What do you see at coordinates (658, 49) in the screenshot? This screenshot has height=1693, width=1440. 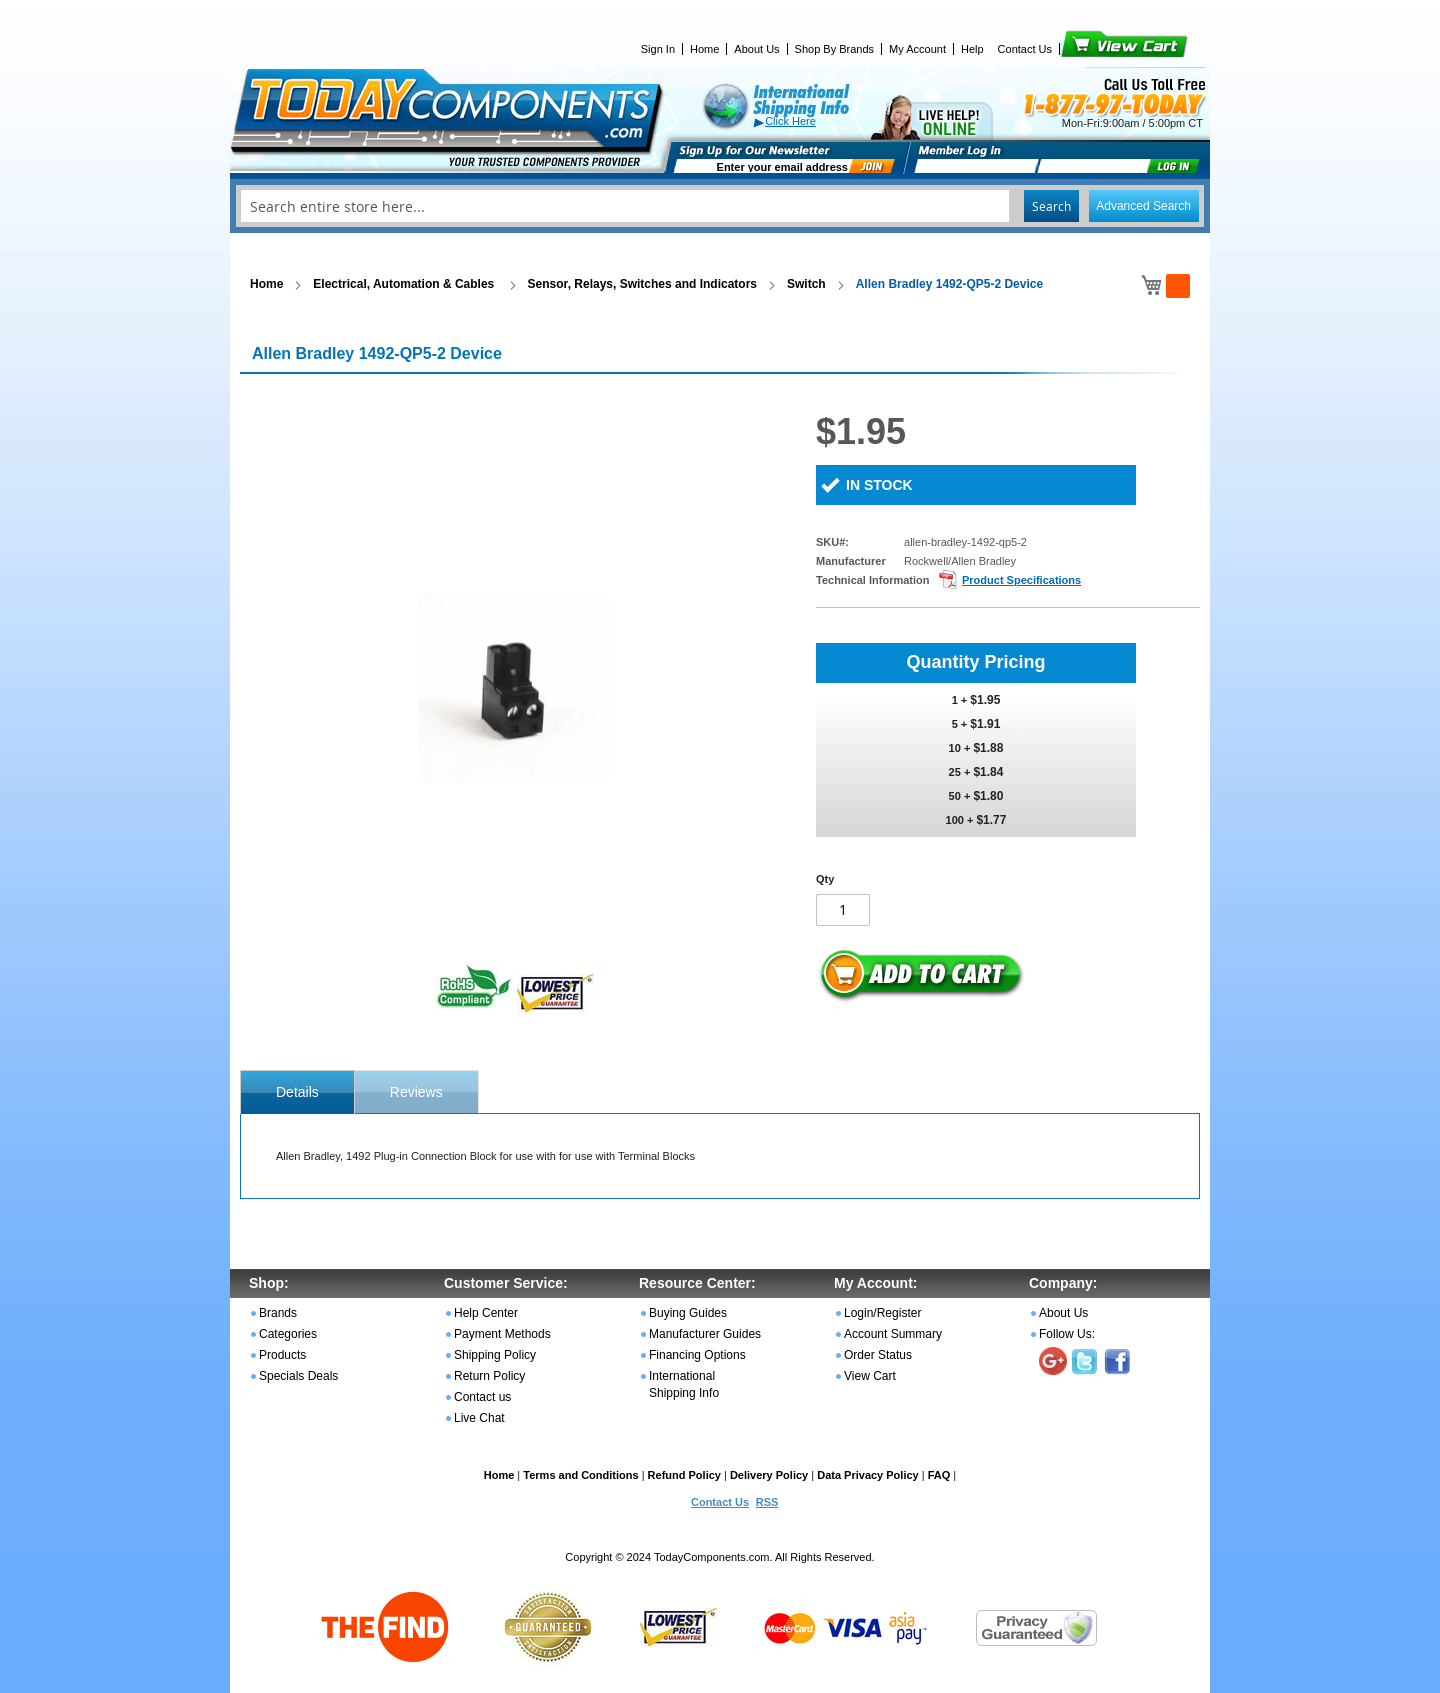 I see `Sign In` at bounding box center [658, 49].